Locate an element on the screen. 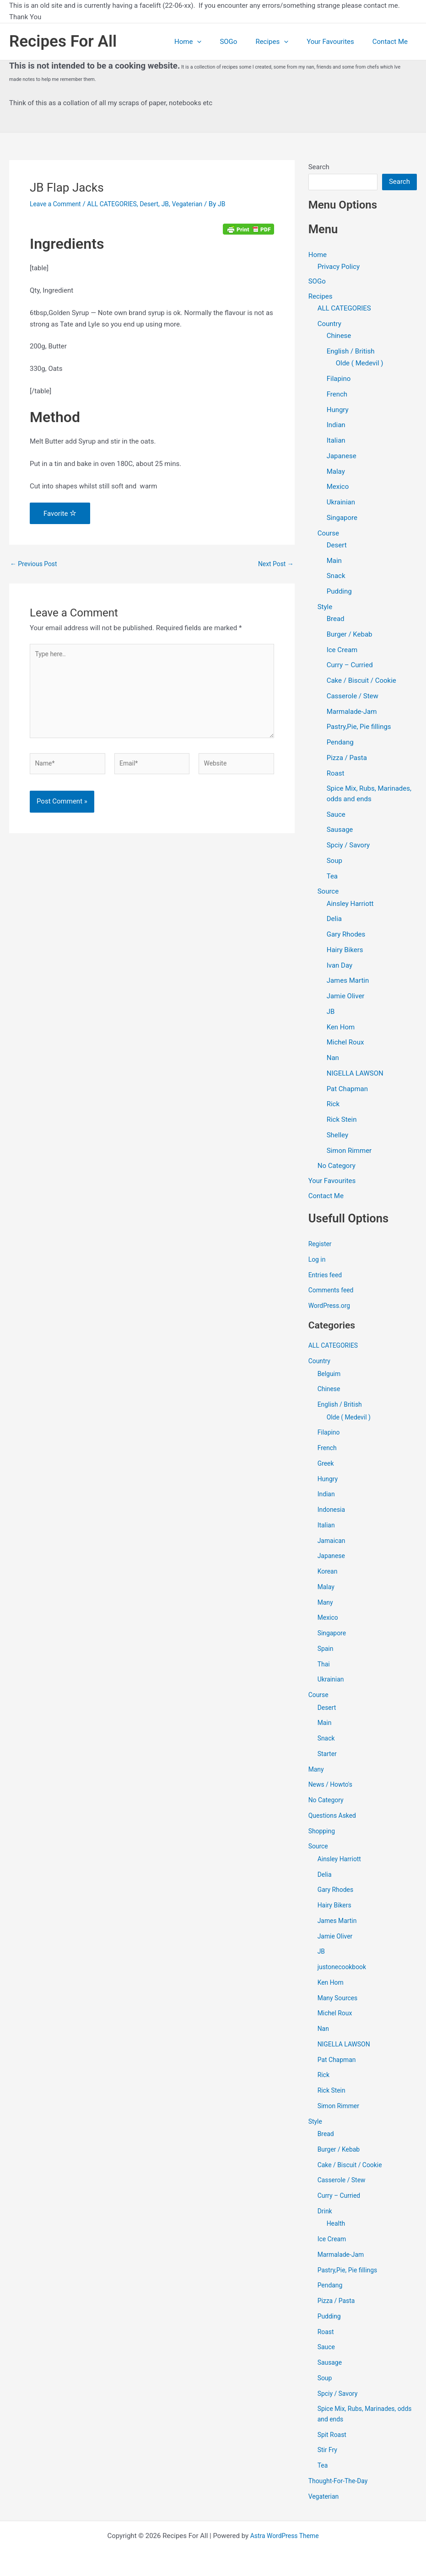 This screenshot has width=426, height=2576. Recipes For All is located at coordinates (63, 41).